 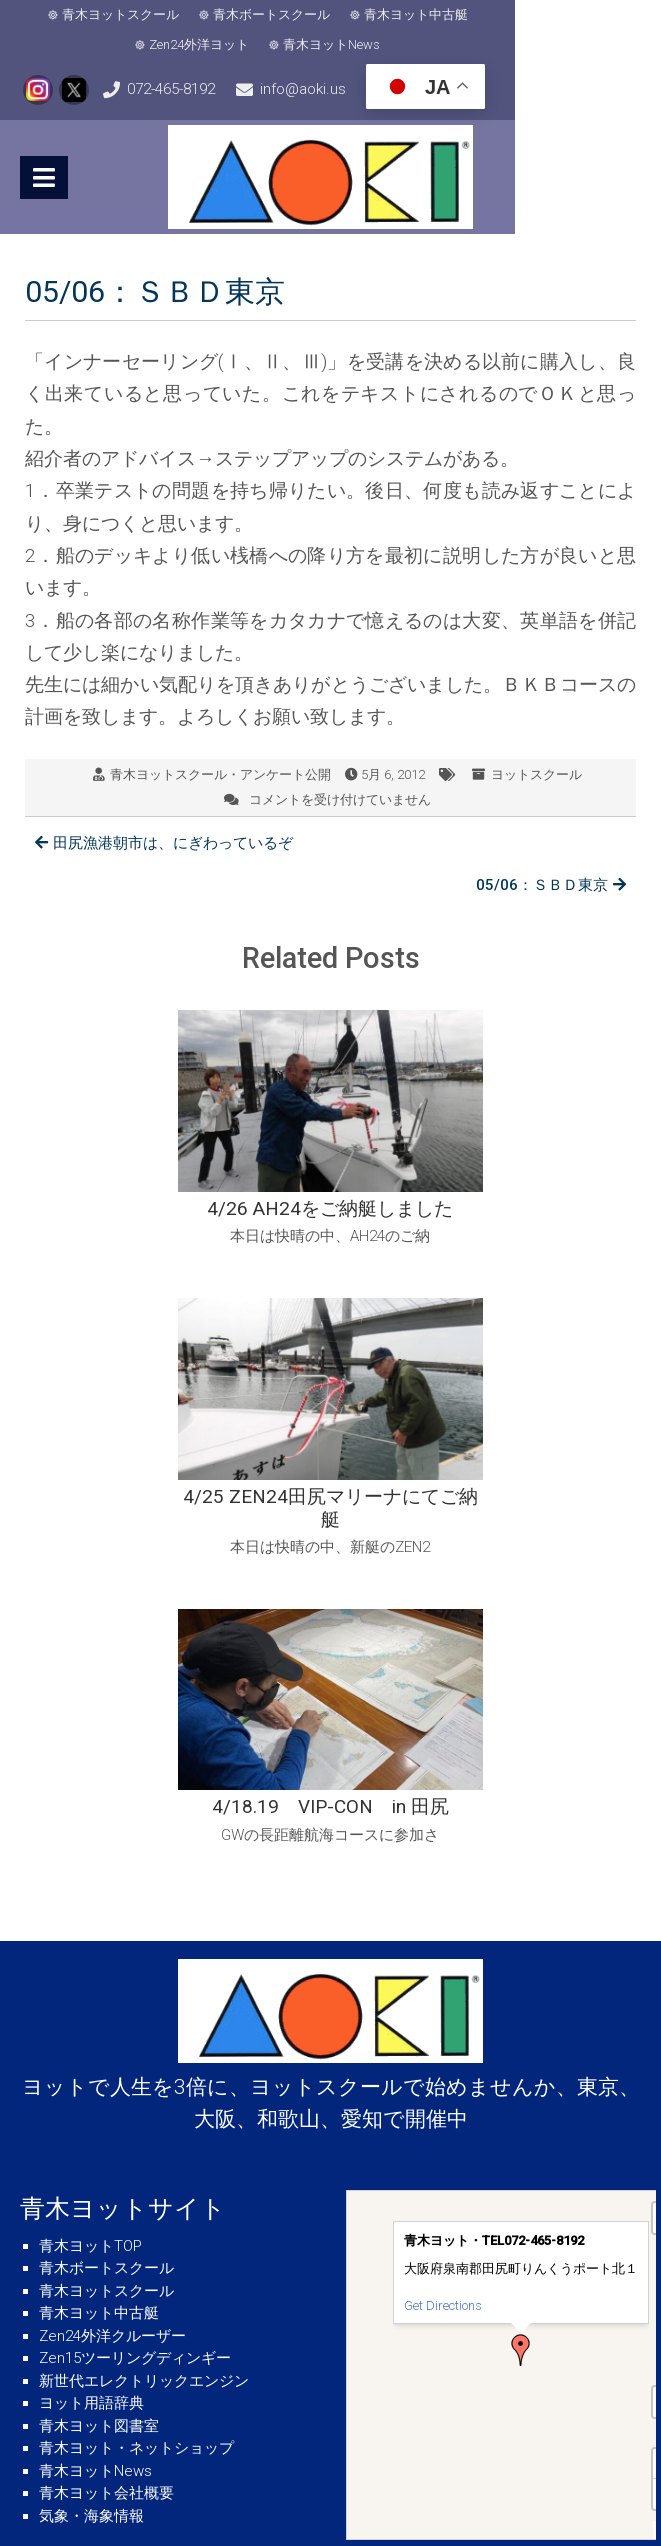 What do you see at coordinates (91, 2078) in the screenshot?
I see `ヨット用語辞典` at bounding box center [91, 2078].